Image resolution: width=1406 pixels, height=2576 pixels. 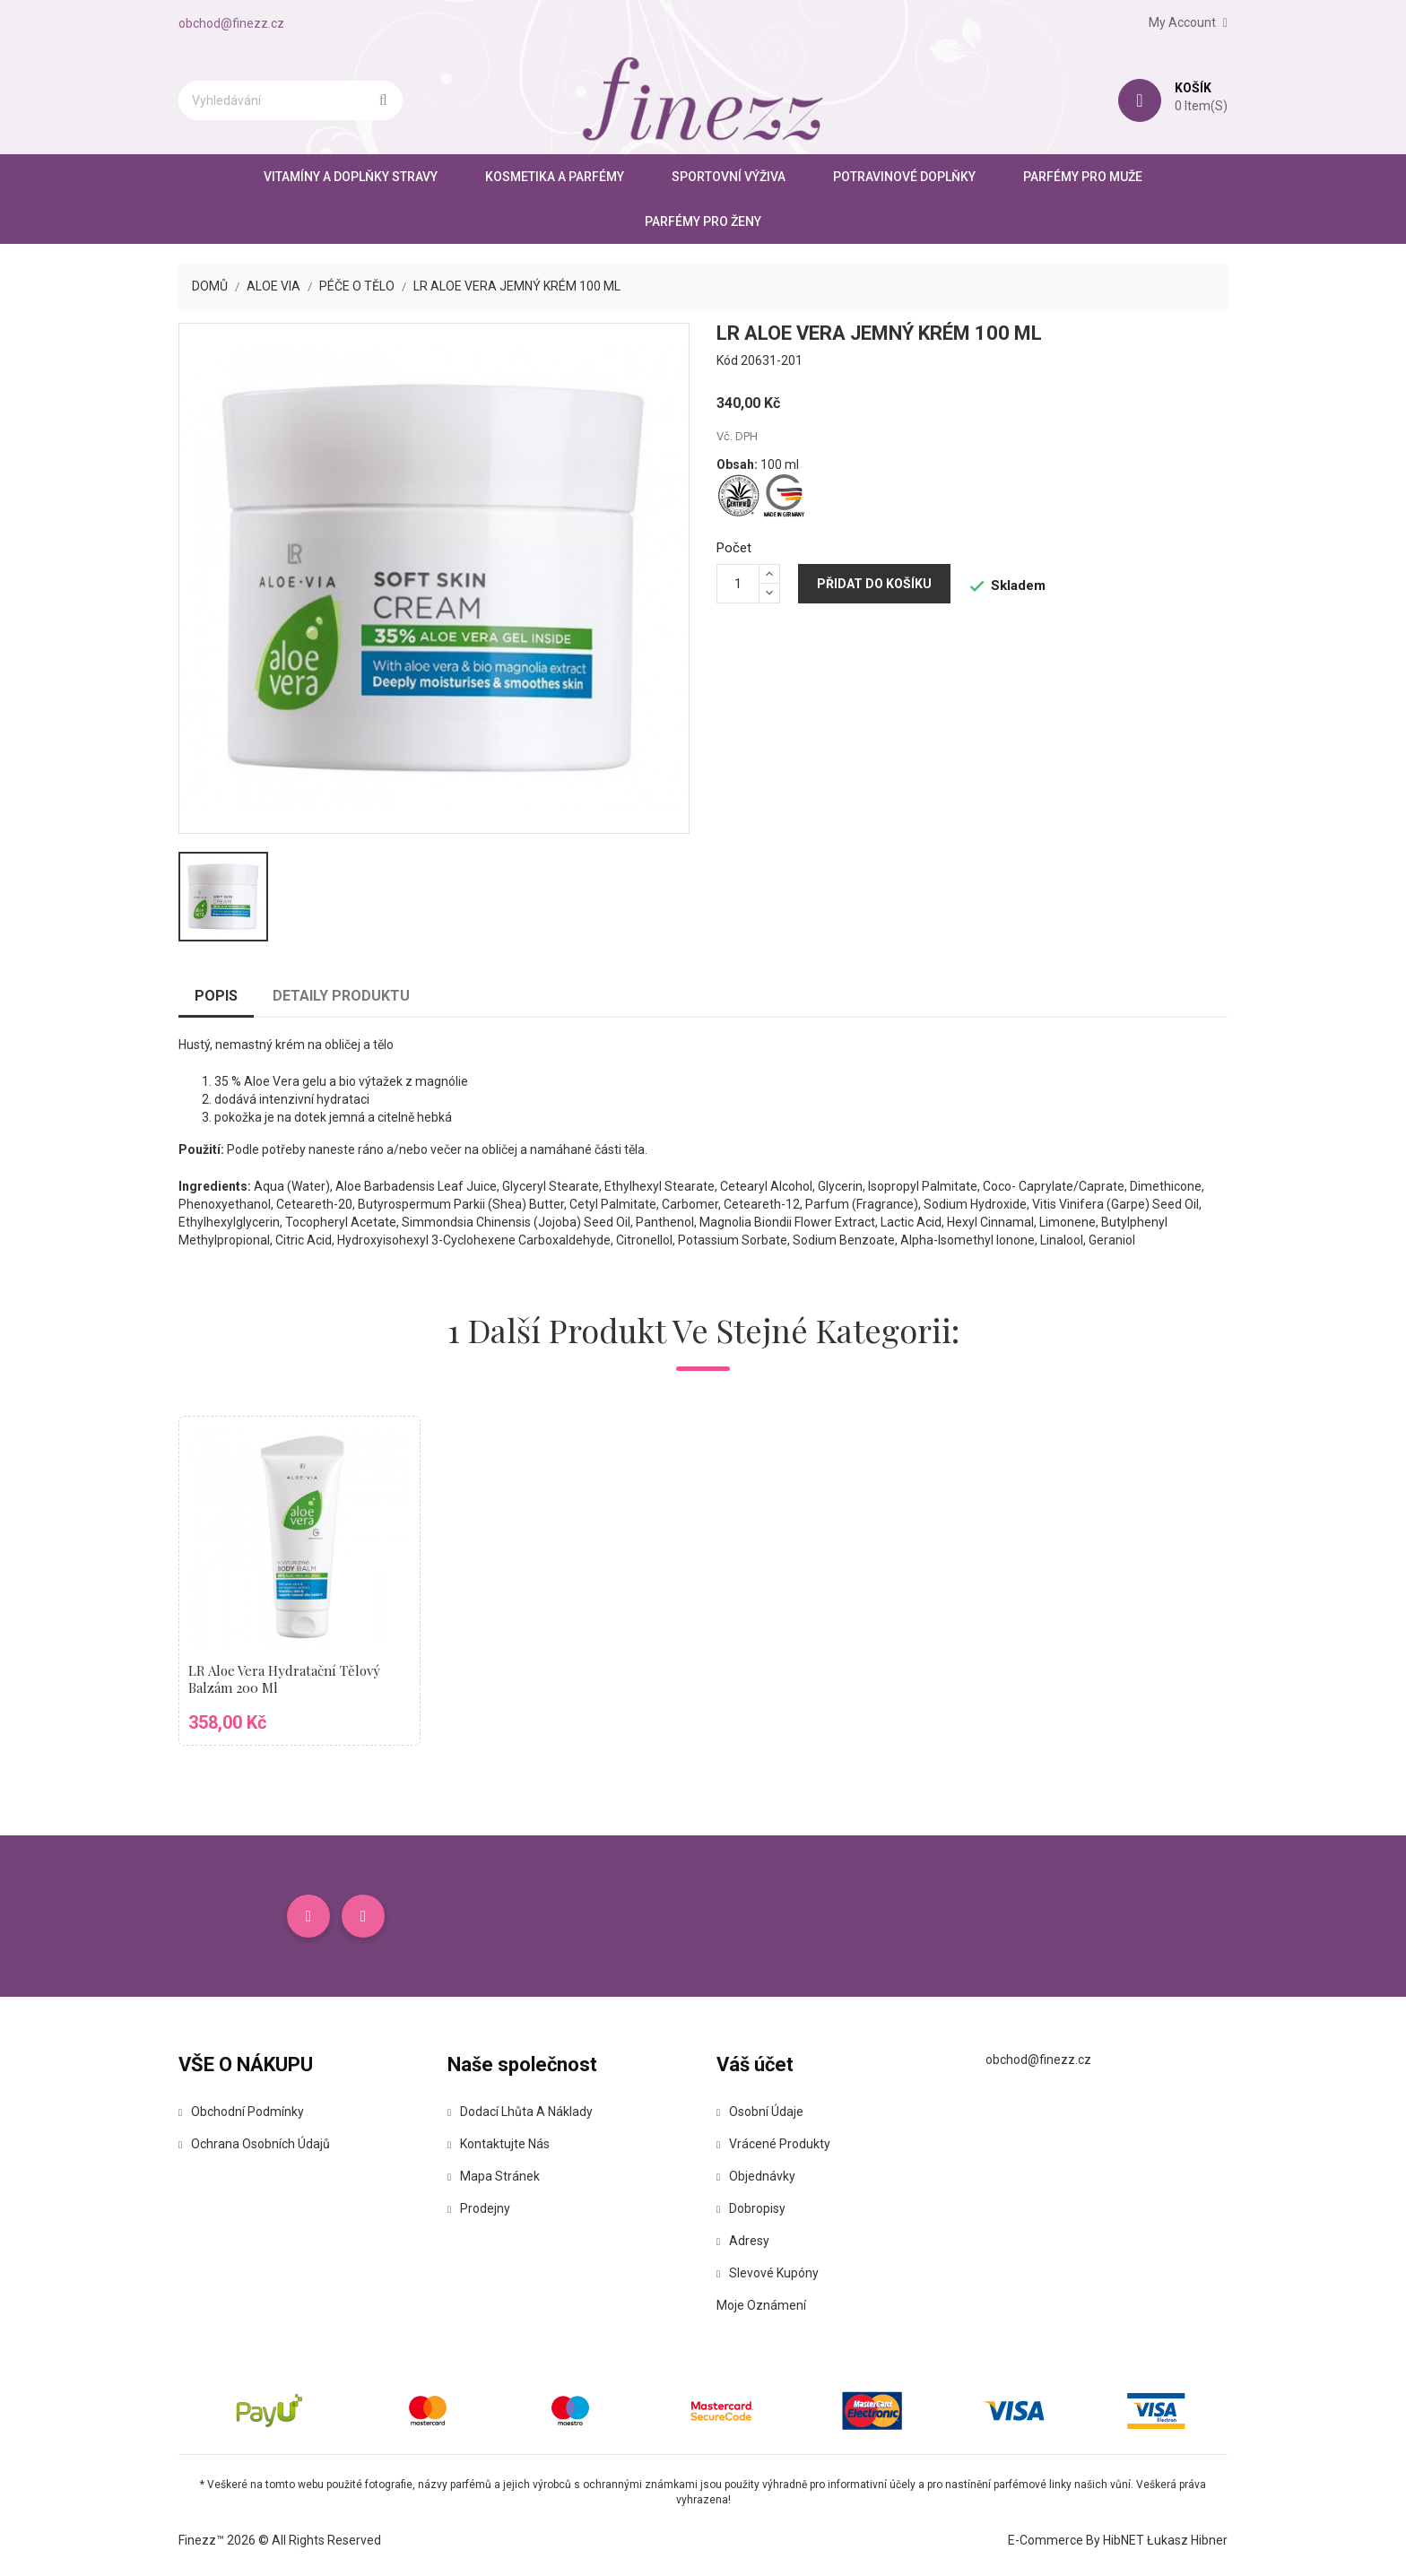 What do you see at coordinates (773, 2144) in the screenshot?
I see `Vrácené produkty` at bounding box center [773, 2144].